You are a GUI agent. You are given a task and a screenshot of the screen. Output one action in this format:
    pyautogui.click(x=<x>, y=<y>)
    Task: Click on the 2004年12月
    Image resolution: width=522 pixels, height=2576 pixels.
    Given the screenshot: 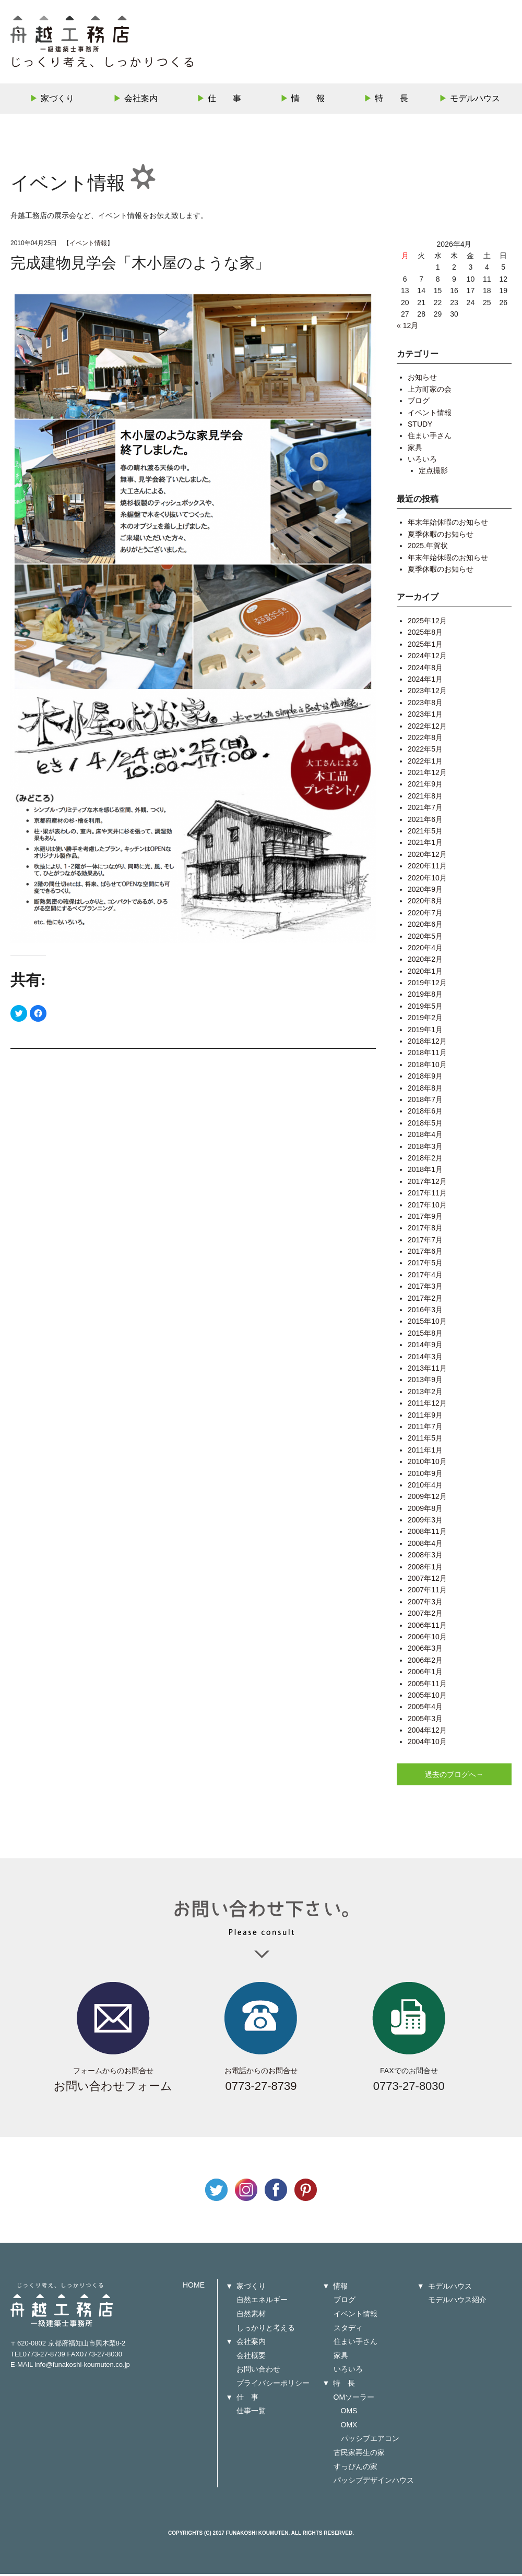 What is the action you would take?
    pyautogui.click(x=427, y=1732)
    